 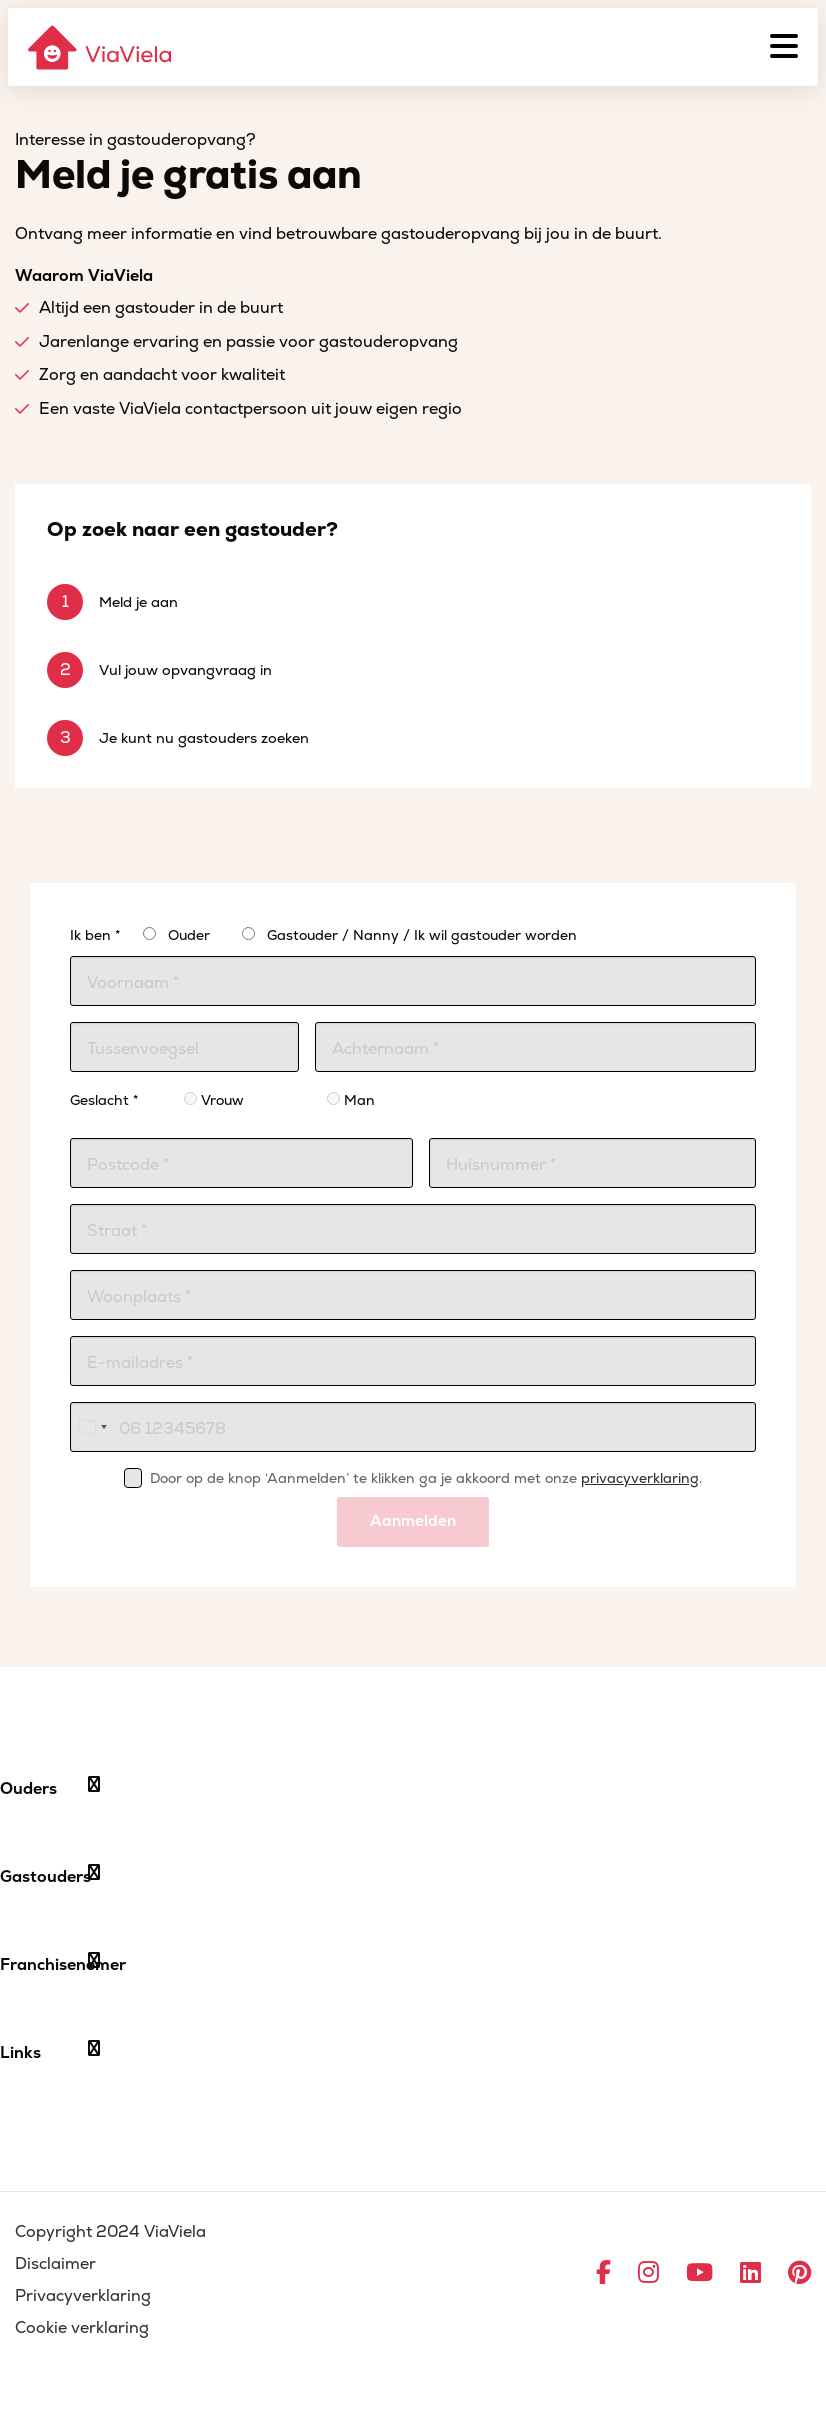 What do you see at coordinates (648, 2274) in the screenshot?
I see `[Ga naar Instagram]` at bounding box center [648, 2274].